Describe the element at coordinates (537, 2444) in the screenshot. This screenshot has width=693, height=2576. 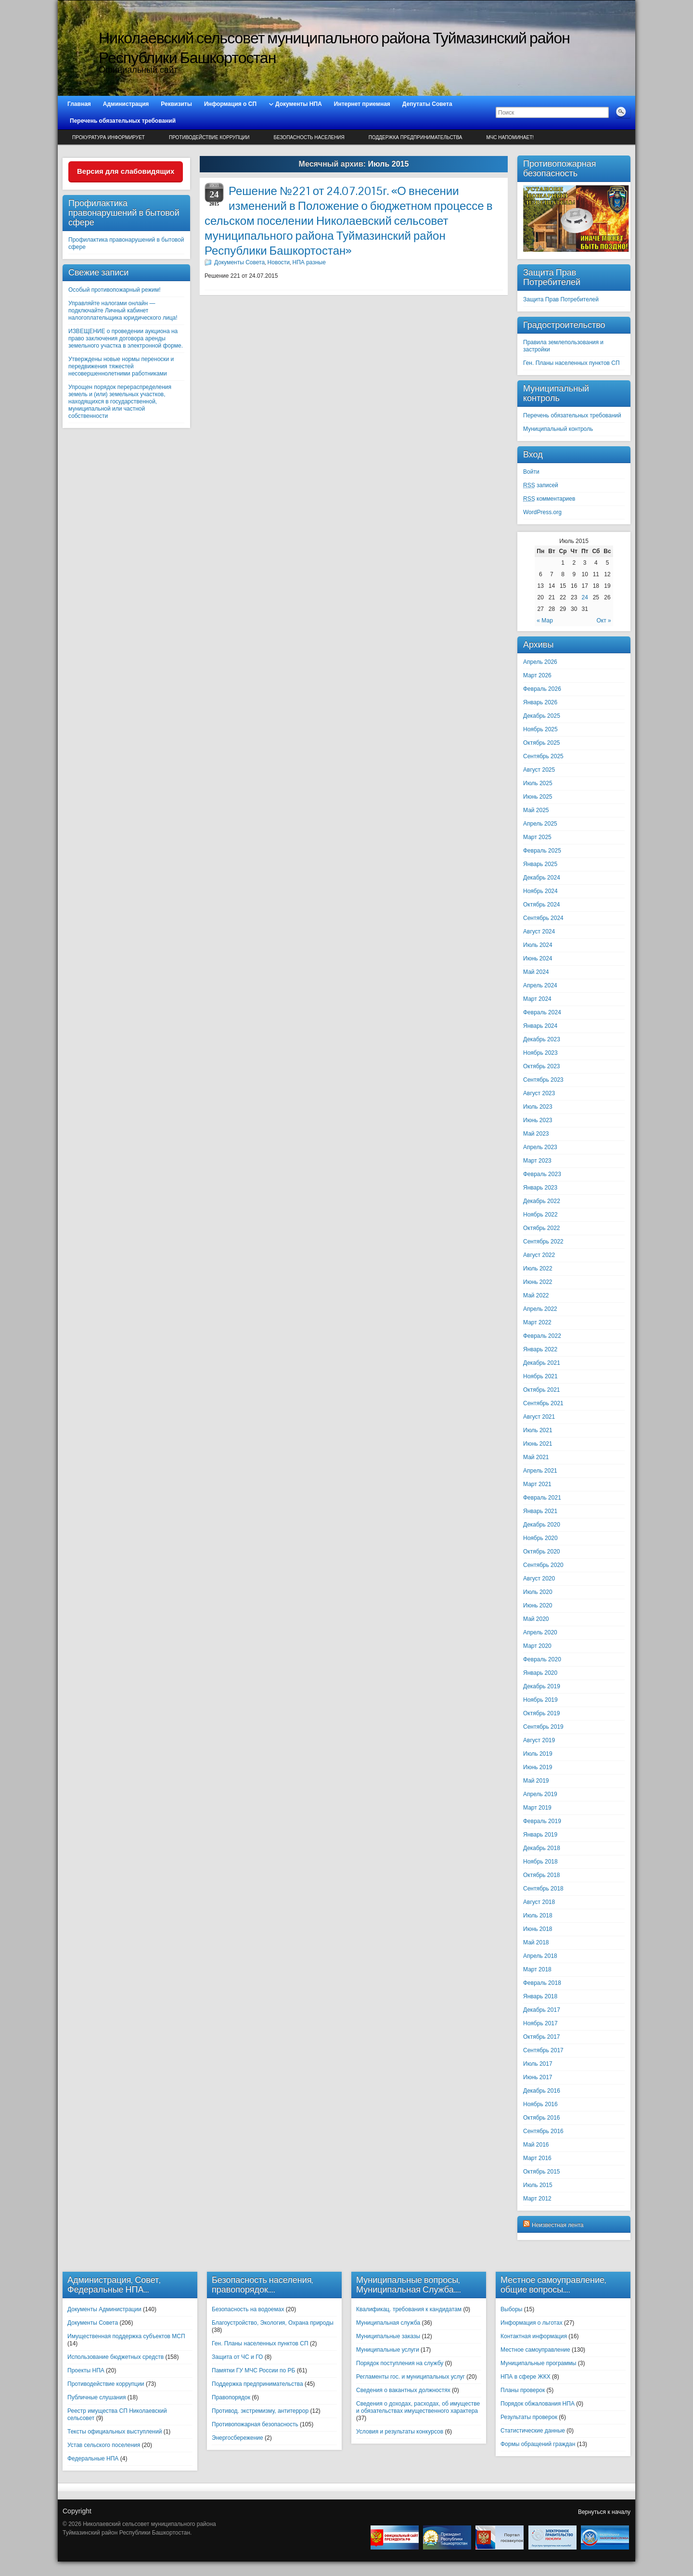
I see `Формы обращений граждан` at that location.